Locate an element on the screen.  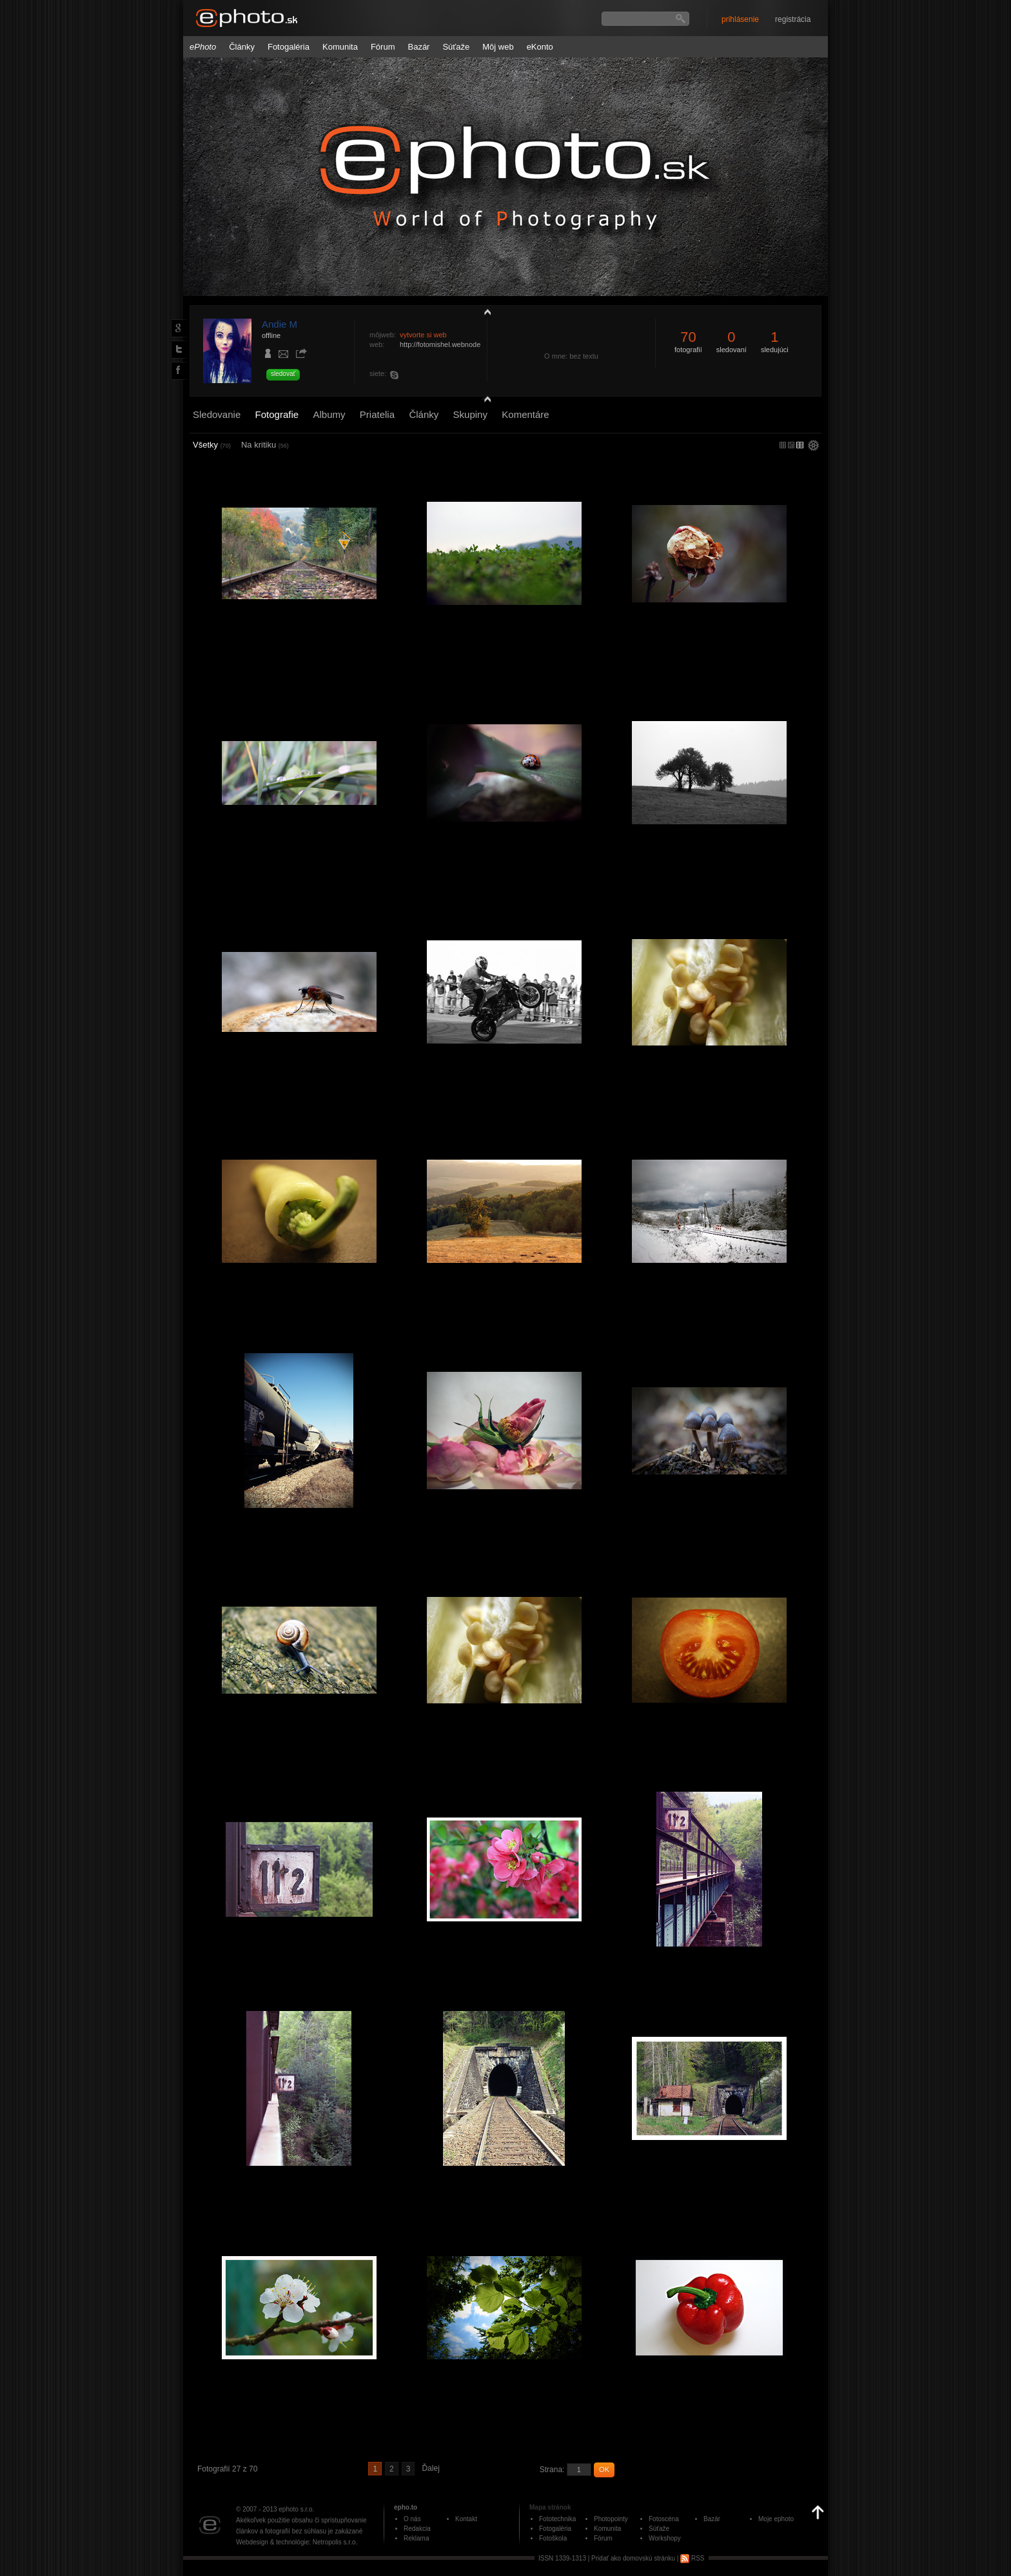
Fotoscéna is located at coordinates (664, 2518).